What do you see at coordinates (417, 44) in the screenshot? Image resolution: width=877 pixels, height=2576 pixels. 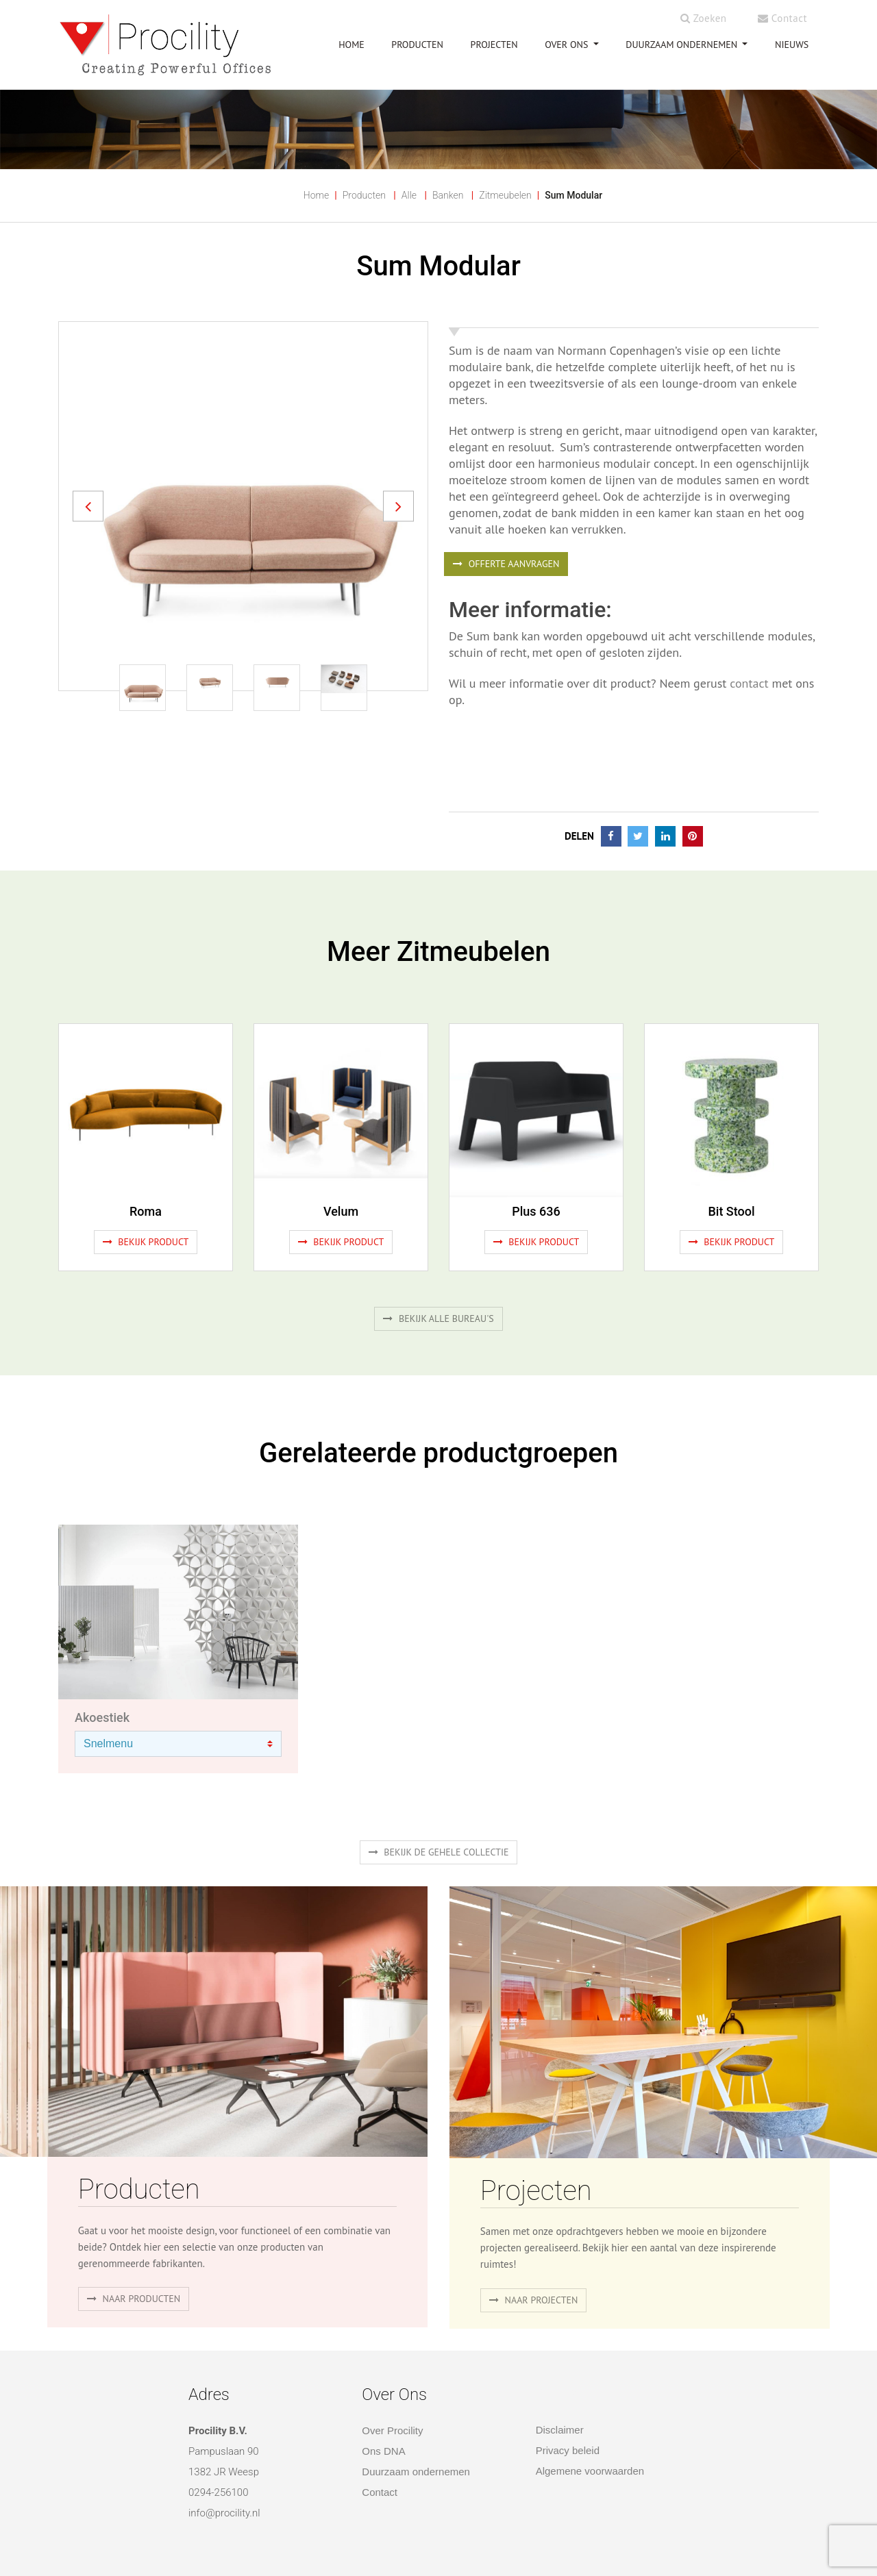 I see `PRODUCTEN` at bounding box center [417, 44].